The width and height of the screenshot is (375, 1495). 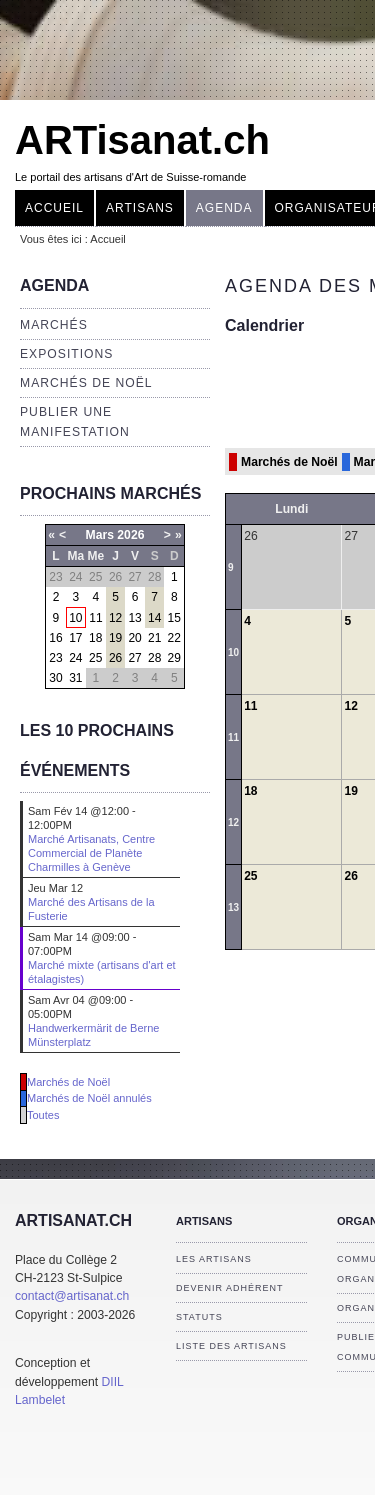 I want to click on ARTisanat.ch, so click(x=142, y=140).